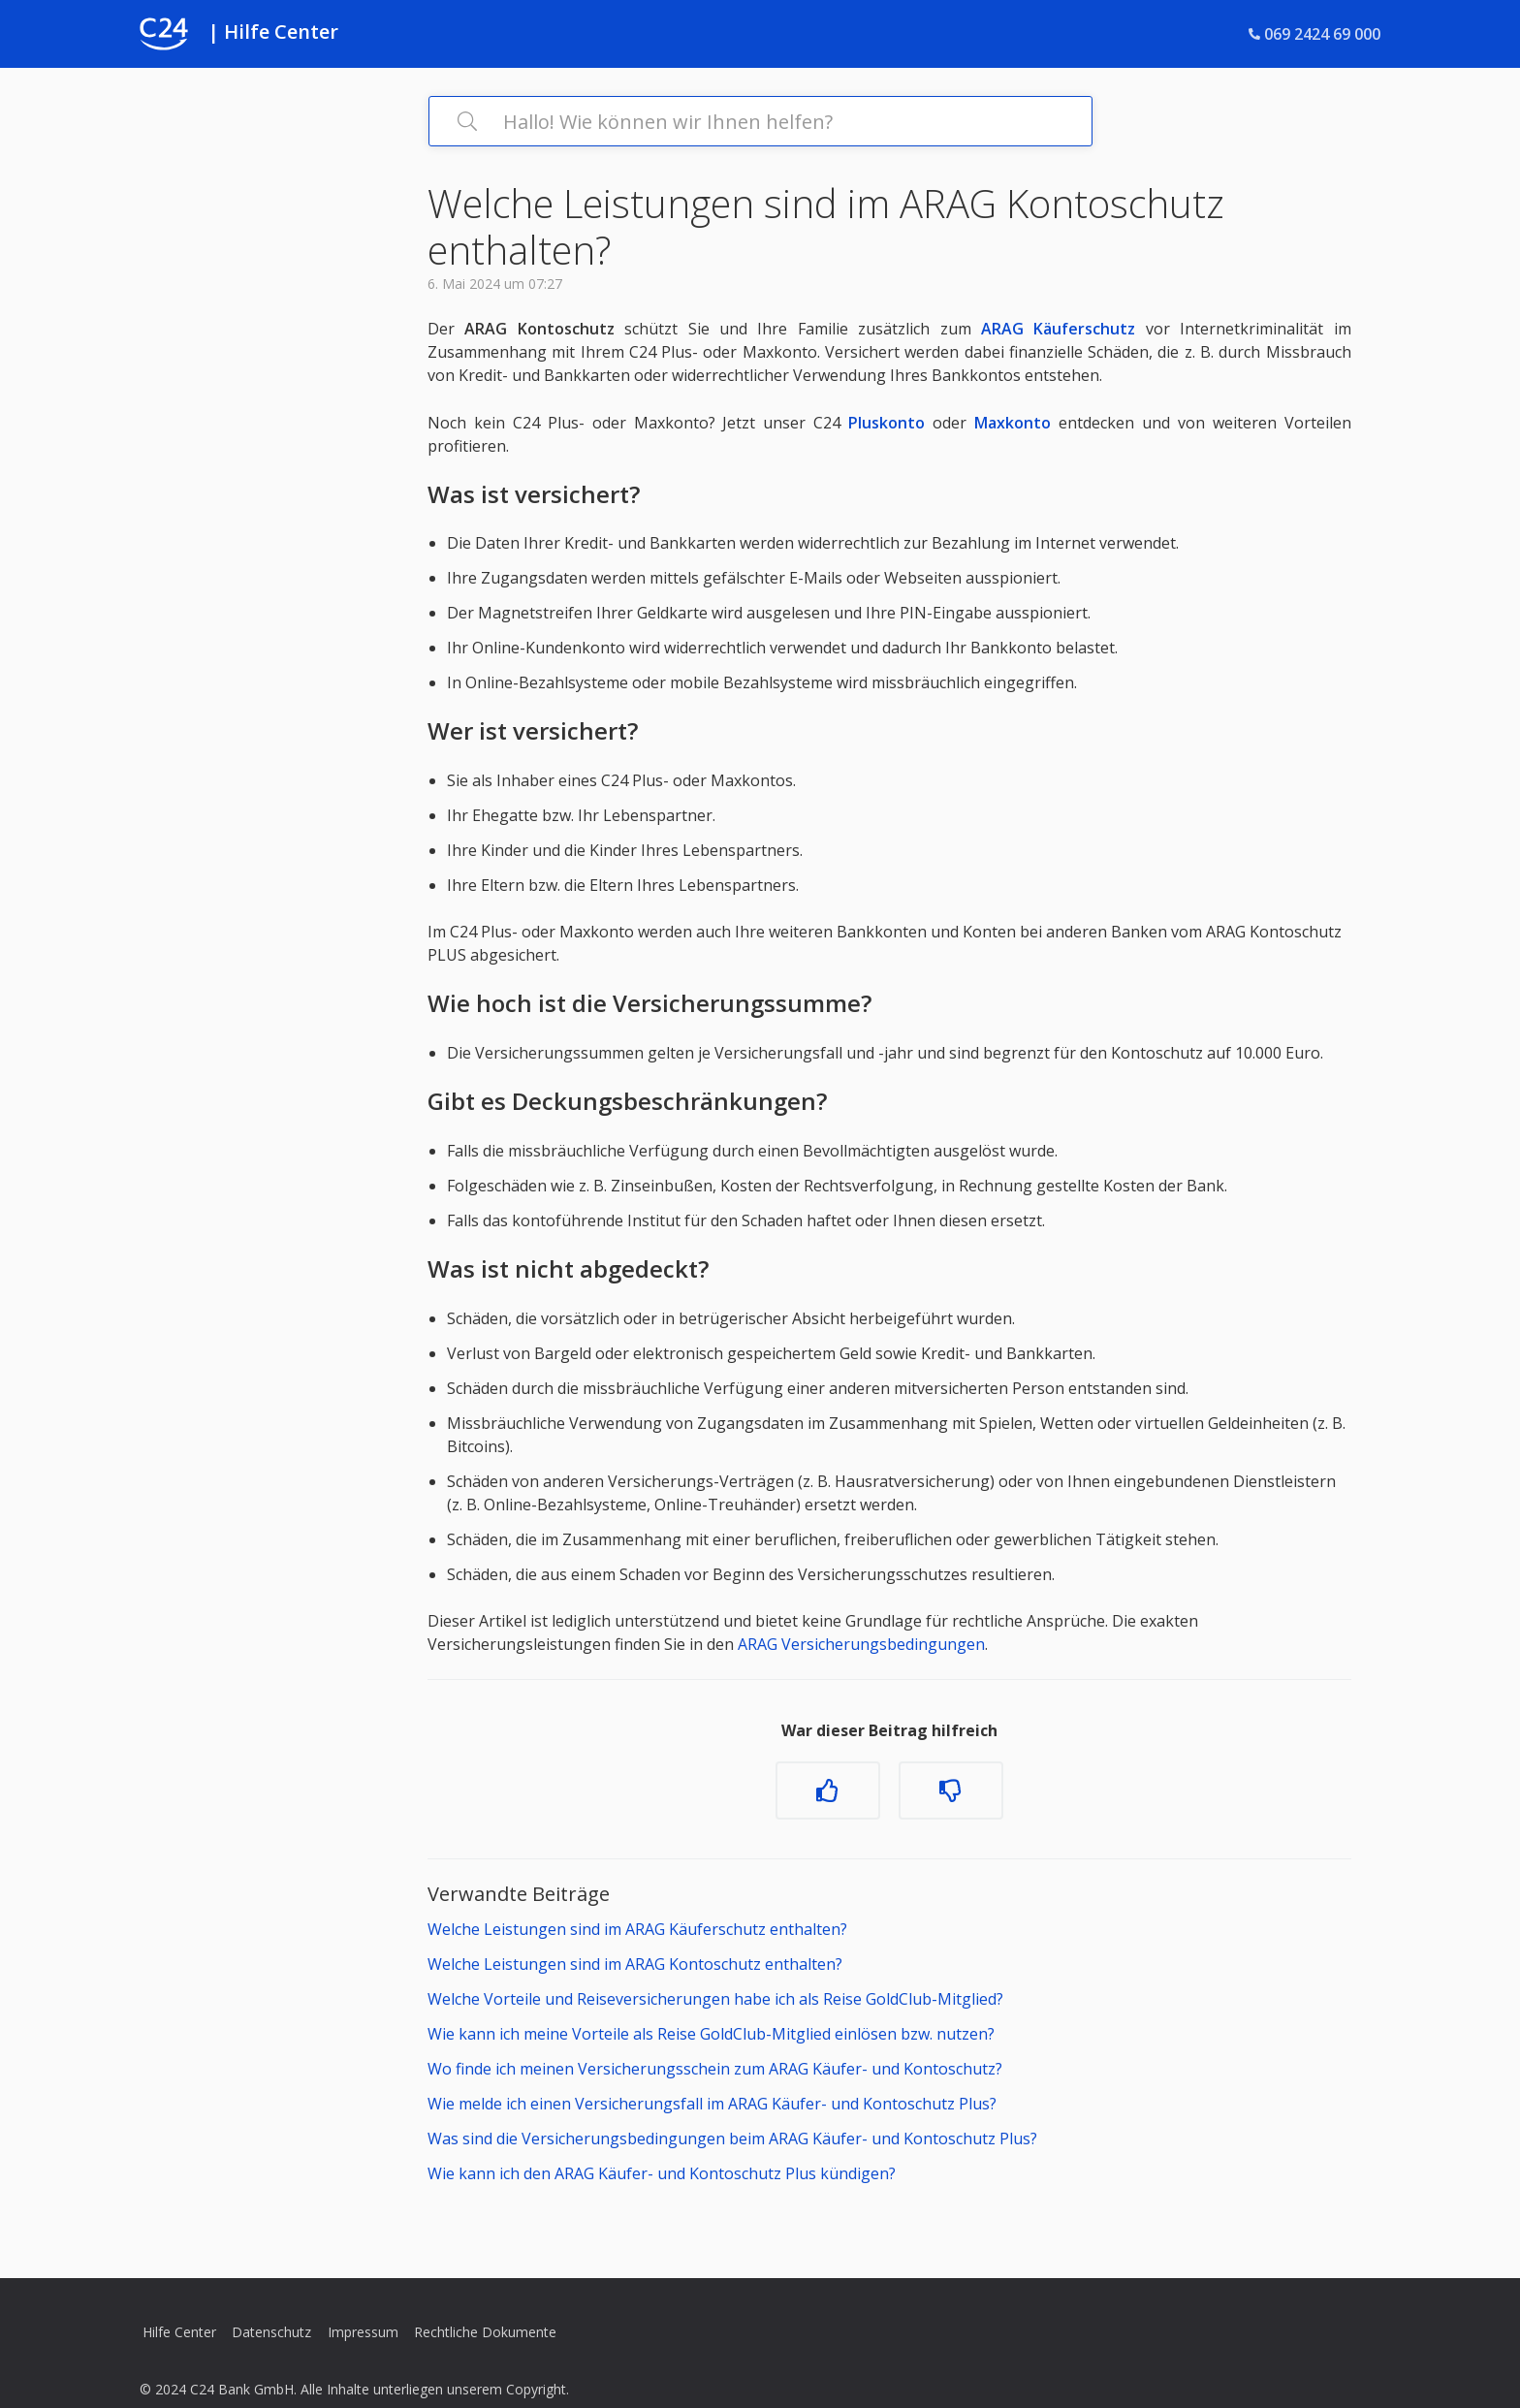 The width and height of the screenshot is (1520, 2408). Describe the element at coordinates (732, 2138) in the screenshot. I see `Was sind die Versicherungsbedingungen beim ARAG Käufer- und Kontoschutz Plus?` at that location.